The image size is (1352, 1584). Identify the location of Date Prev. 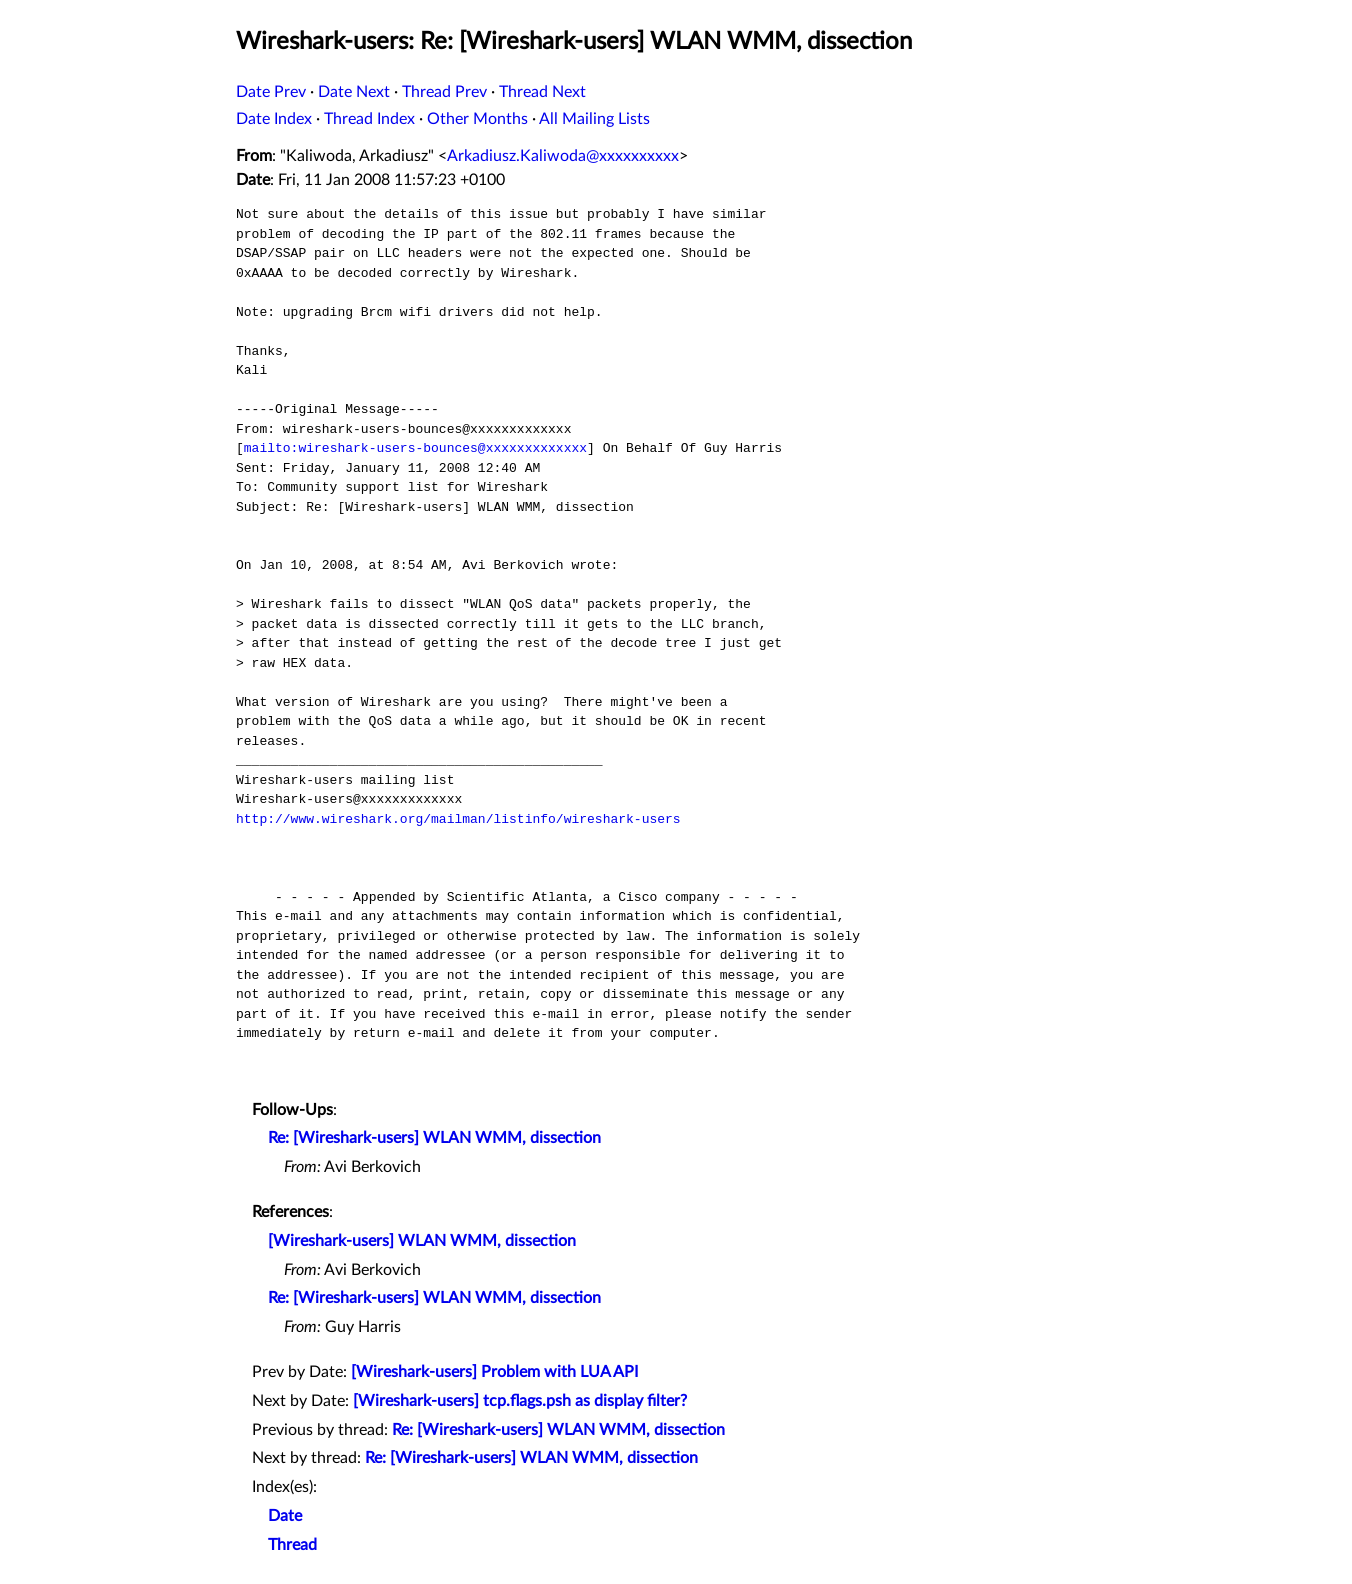
(271, 92).